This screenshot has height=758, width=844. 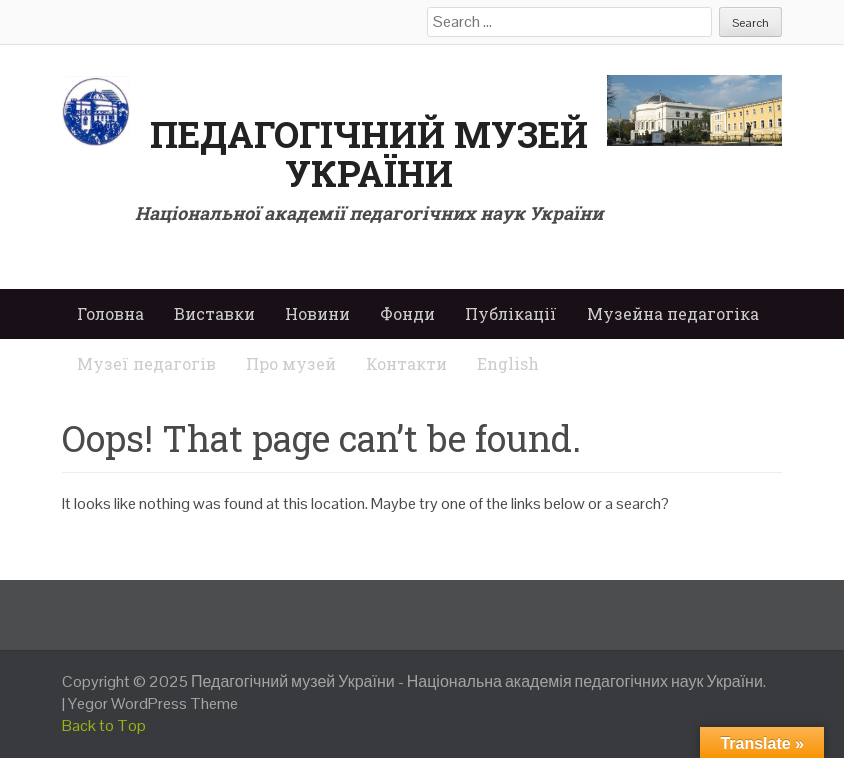 What do you see at coordinates (369, 154) in the screenshot?
I see `Педагогічний музей України` at bounding box center [369, 154].